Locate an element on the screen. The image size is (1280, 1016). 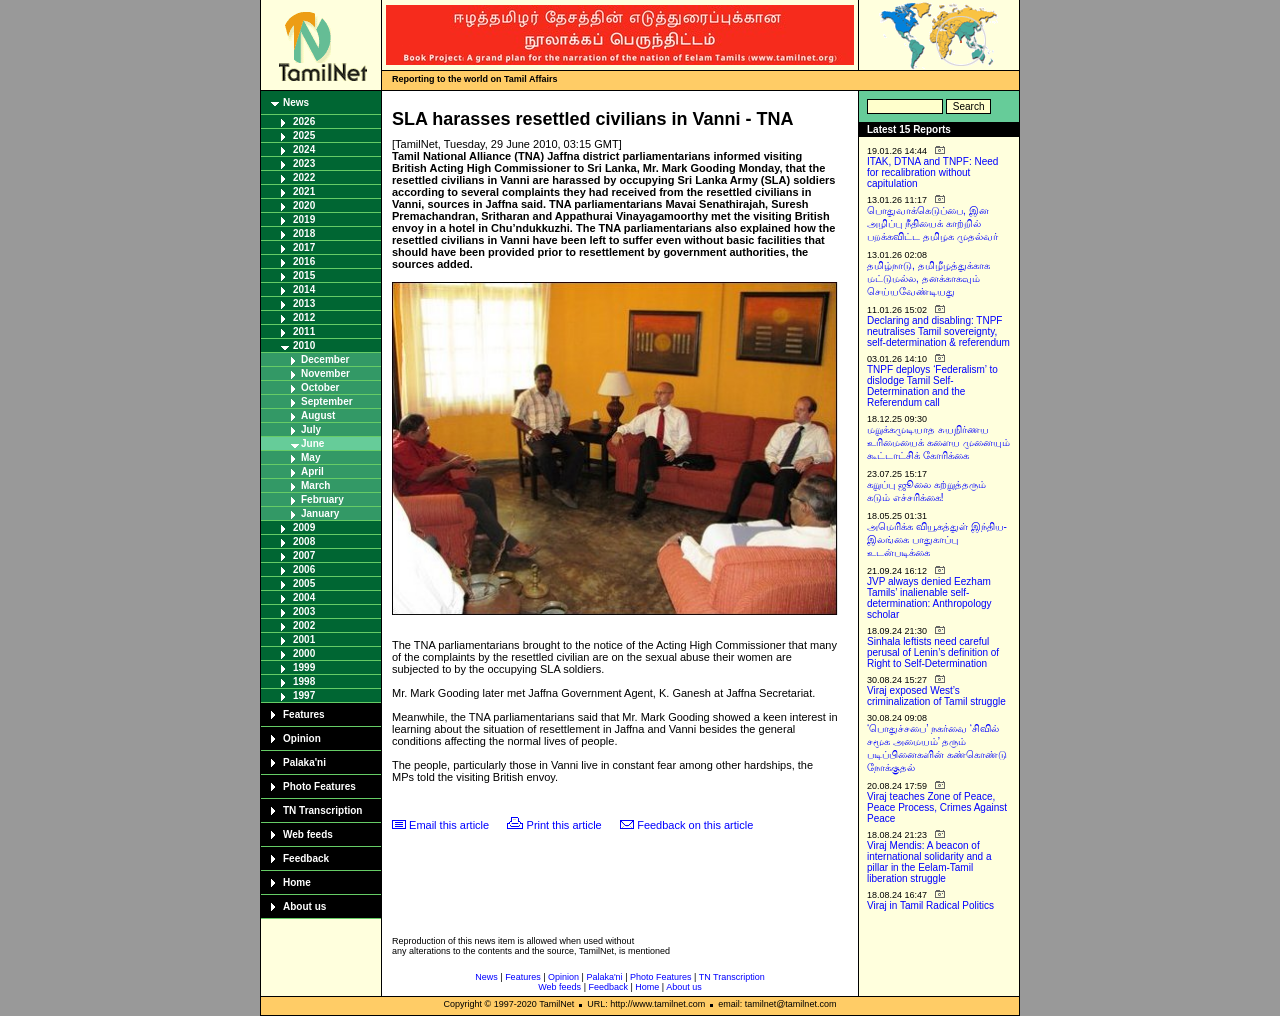
2014 is located at coordinates (304, 289).